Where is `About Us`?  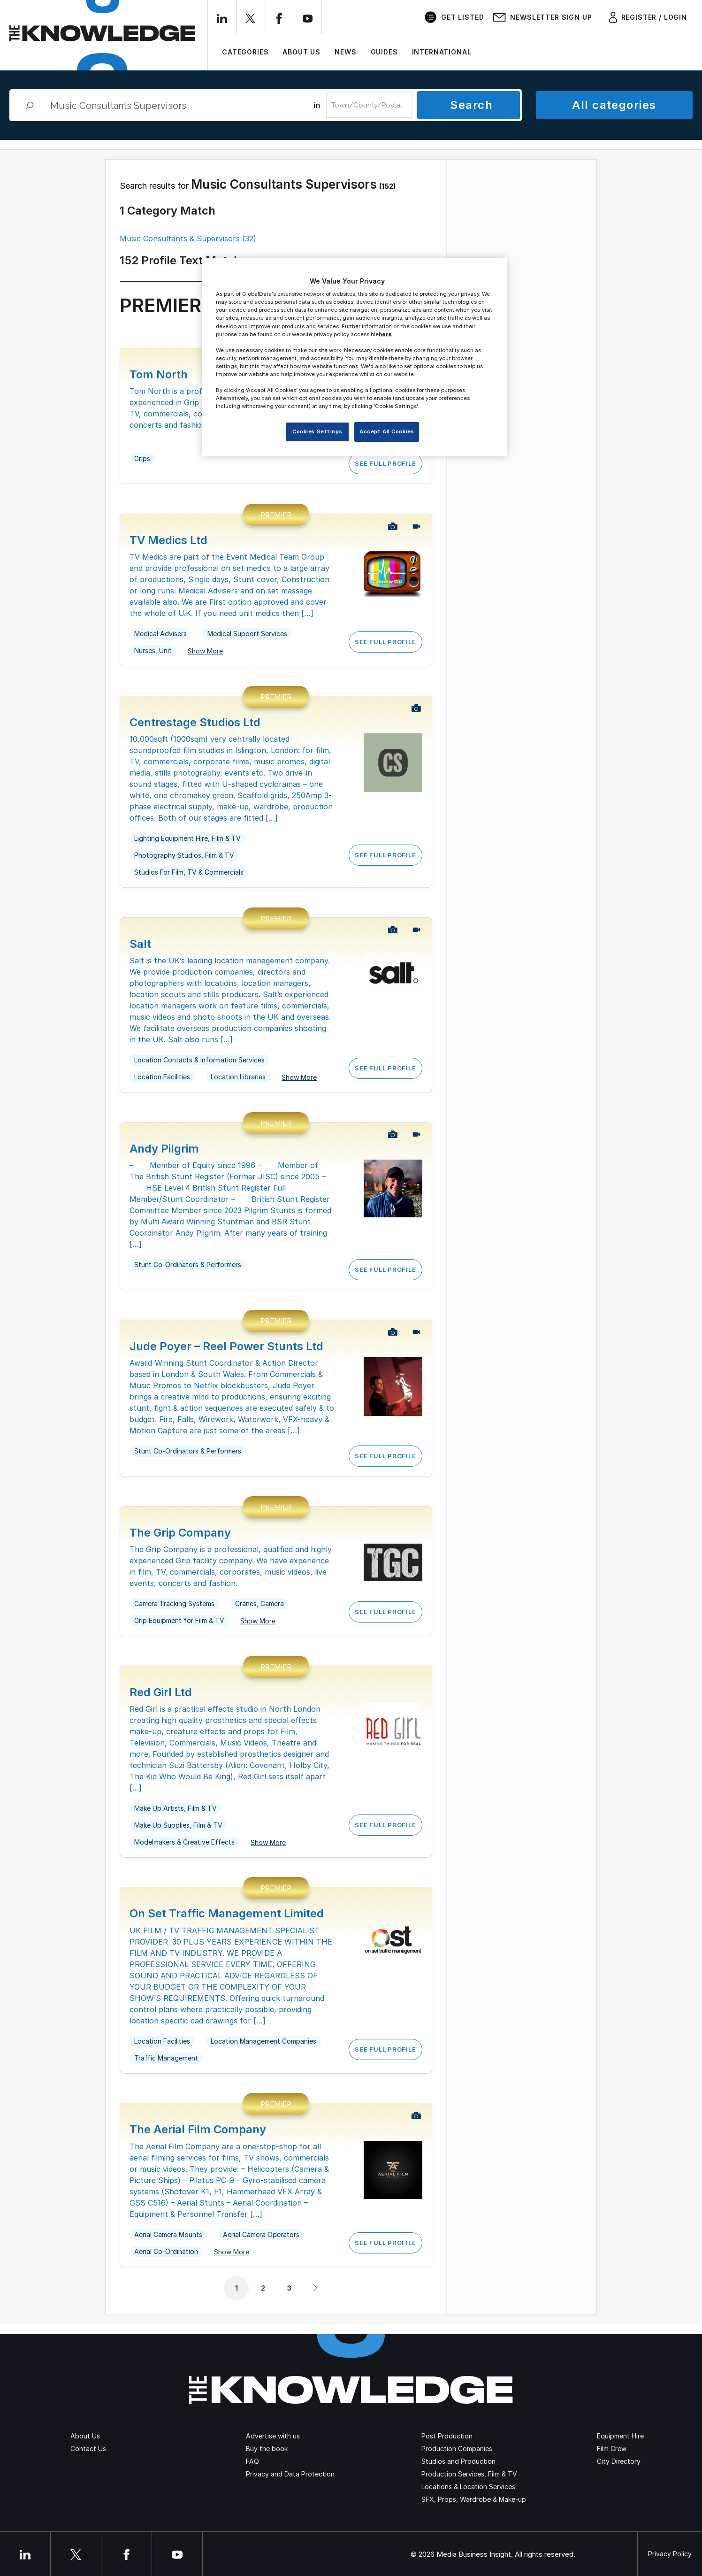 About Us is located at coordinates (301, 52).